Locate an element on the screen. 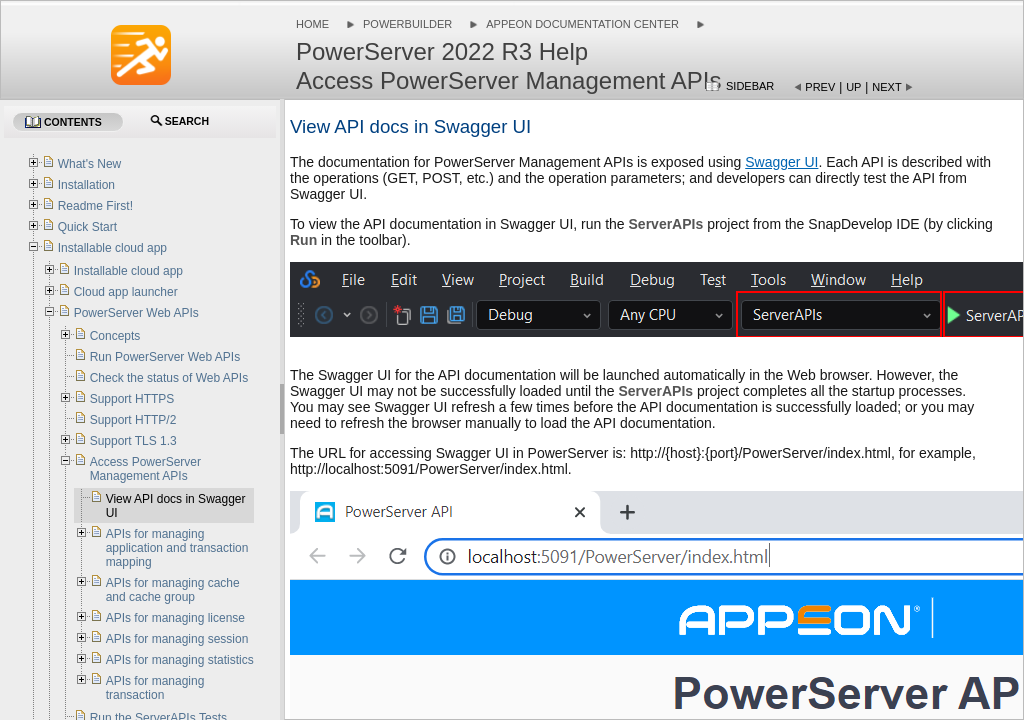 The width and height of the screenshot is (1024, 720). Installable cloud app is located at coordinates (112, 248).